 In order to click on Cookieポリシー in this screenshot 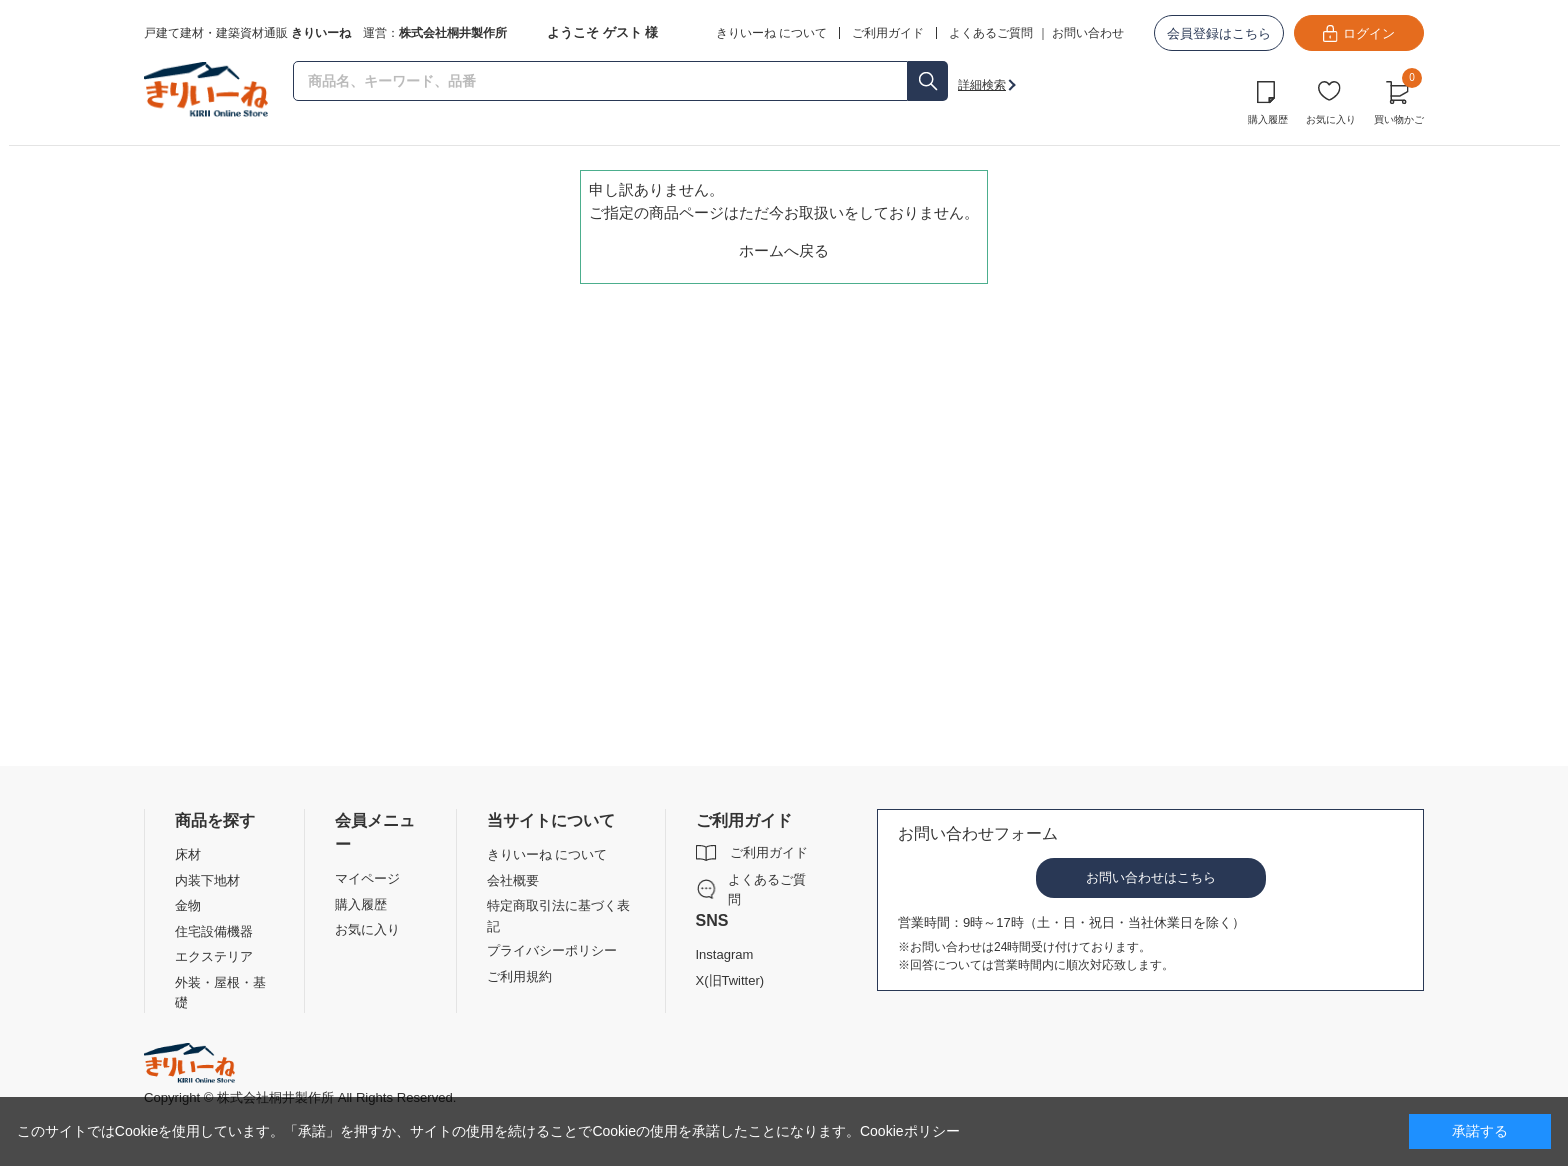, I will do `click(910, 1131)`.